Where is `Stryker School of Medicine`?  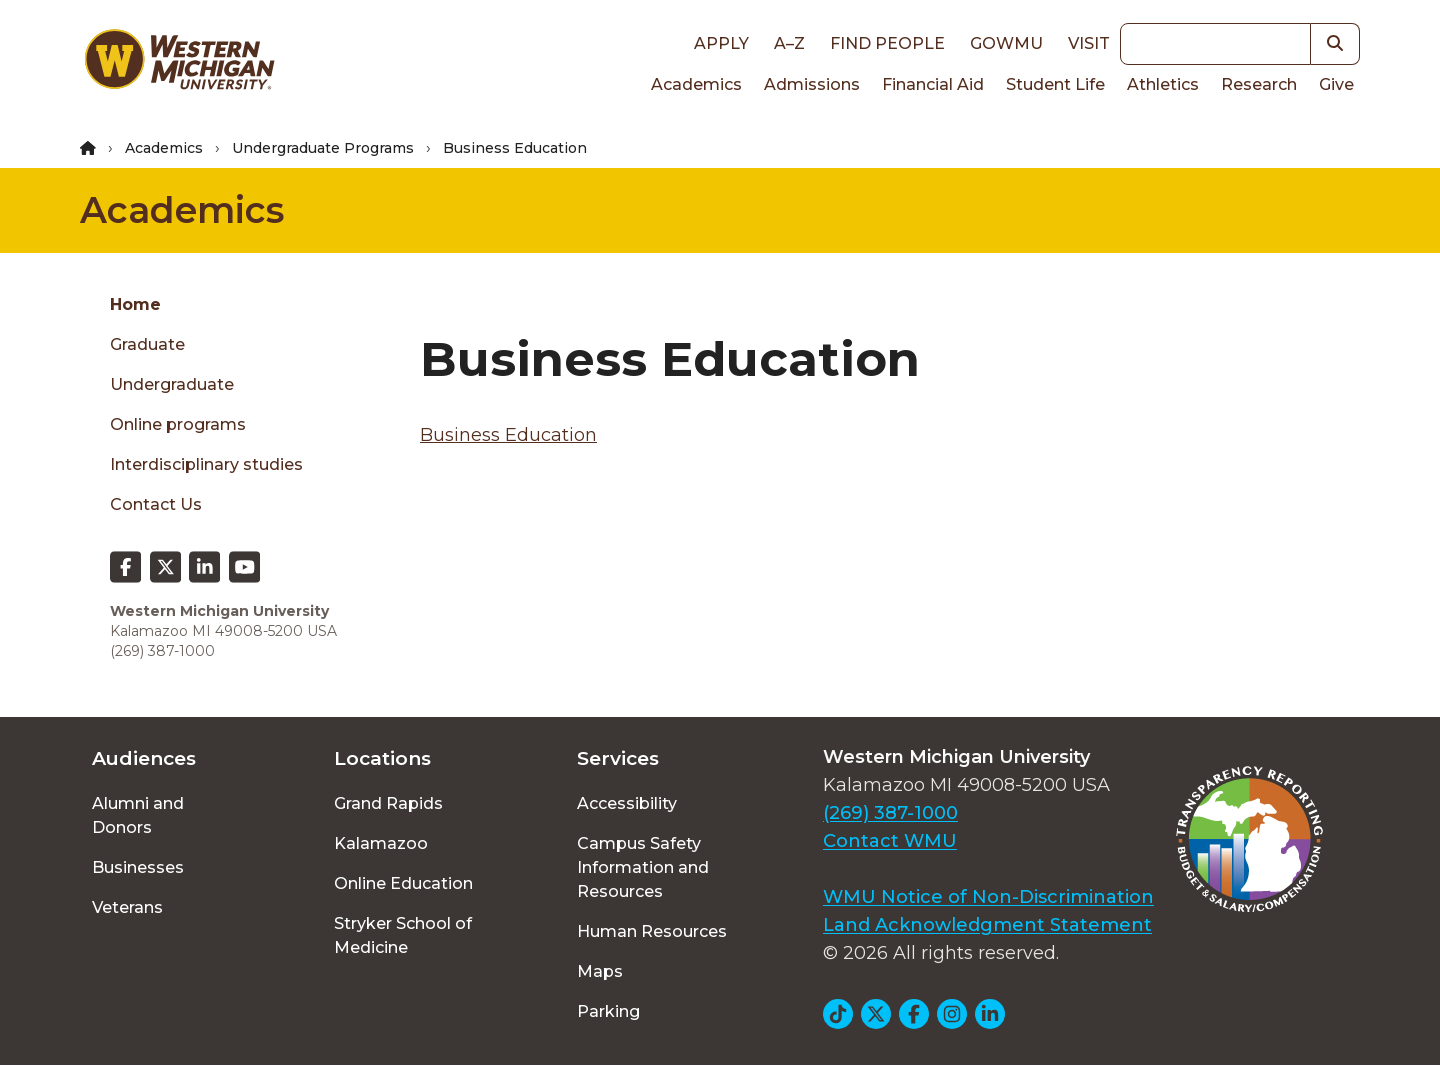
Stryker School of Medicine is located at coordinates (403, 935).